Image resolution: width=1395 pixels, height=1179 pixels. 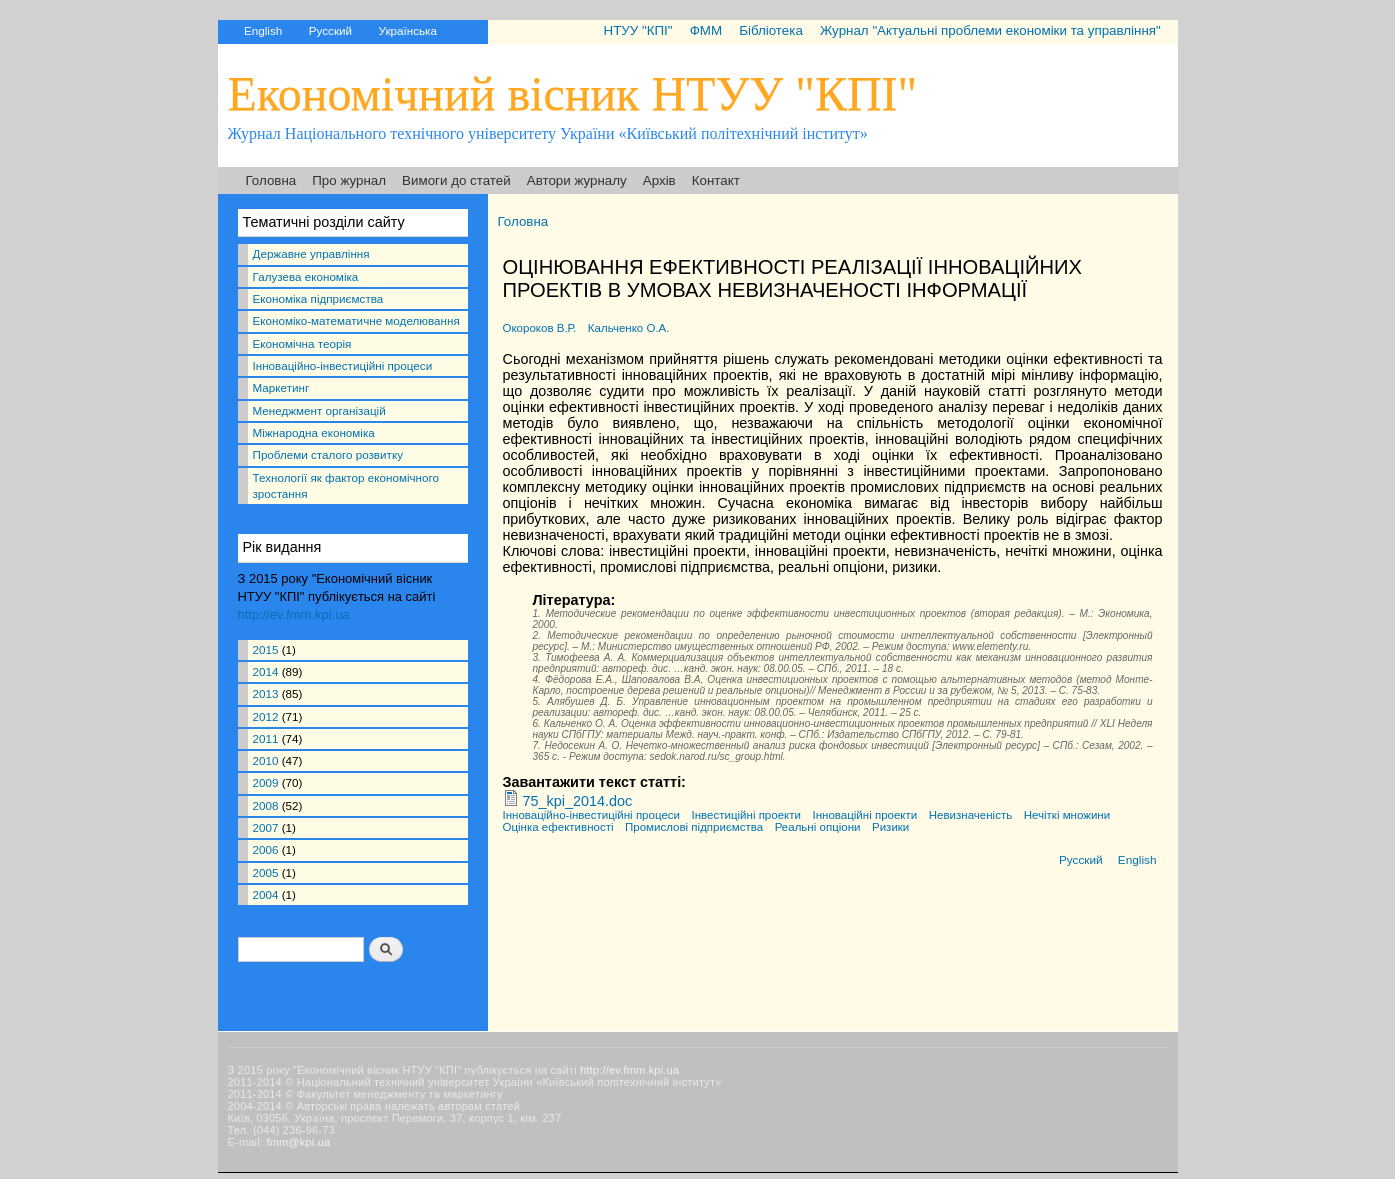 What do you see at coordinates (271, 180) in the screenshot?
I see `Головна` at bounding box center [271, 180].